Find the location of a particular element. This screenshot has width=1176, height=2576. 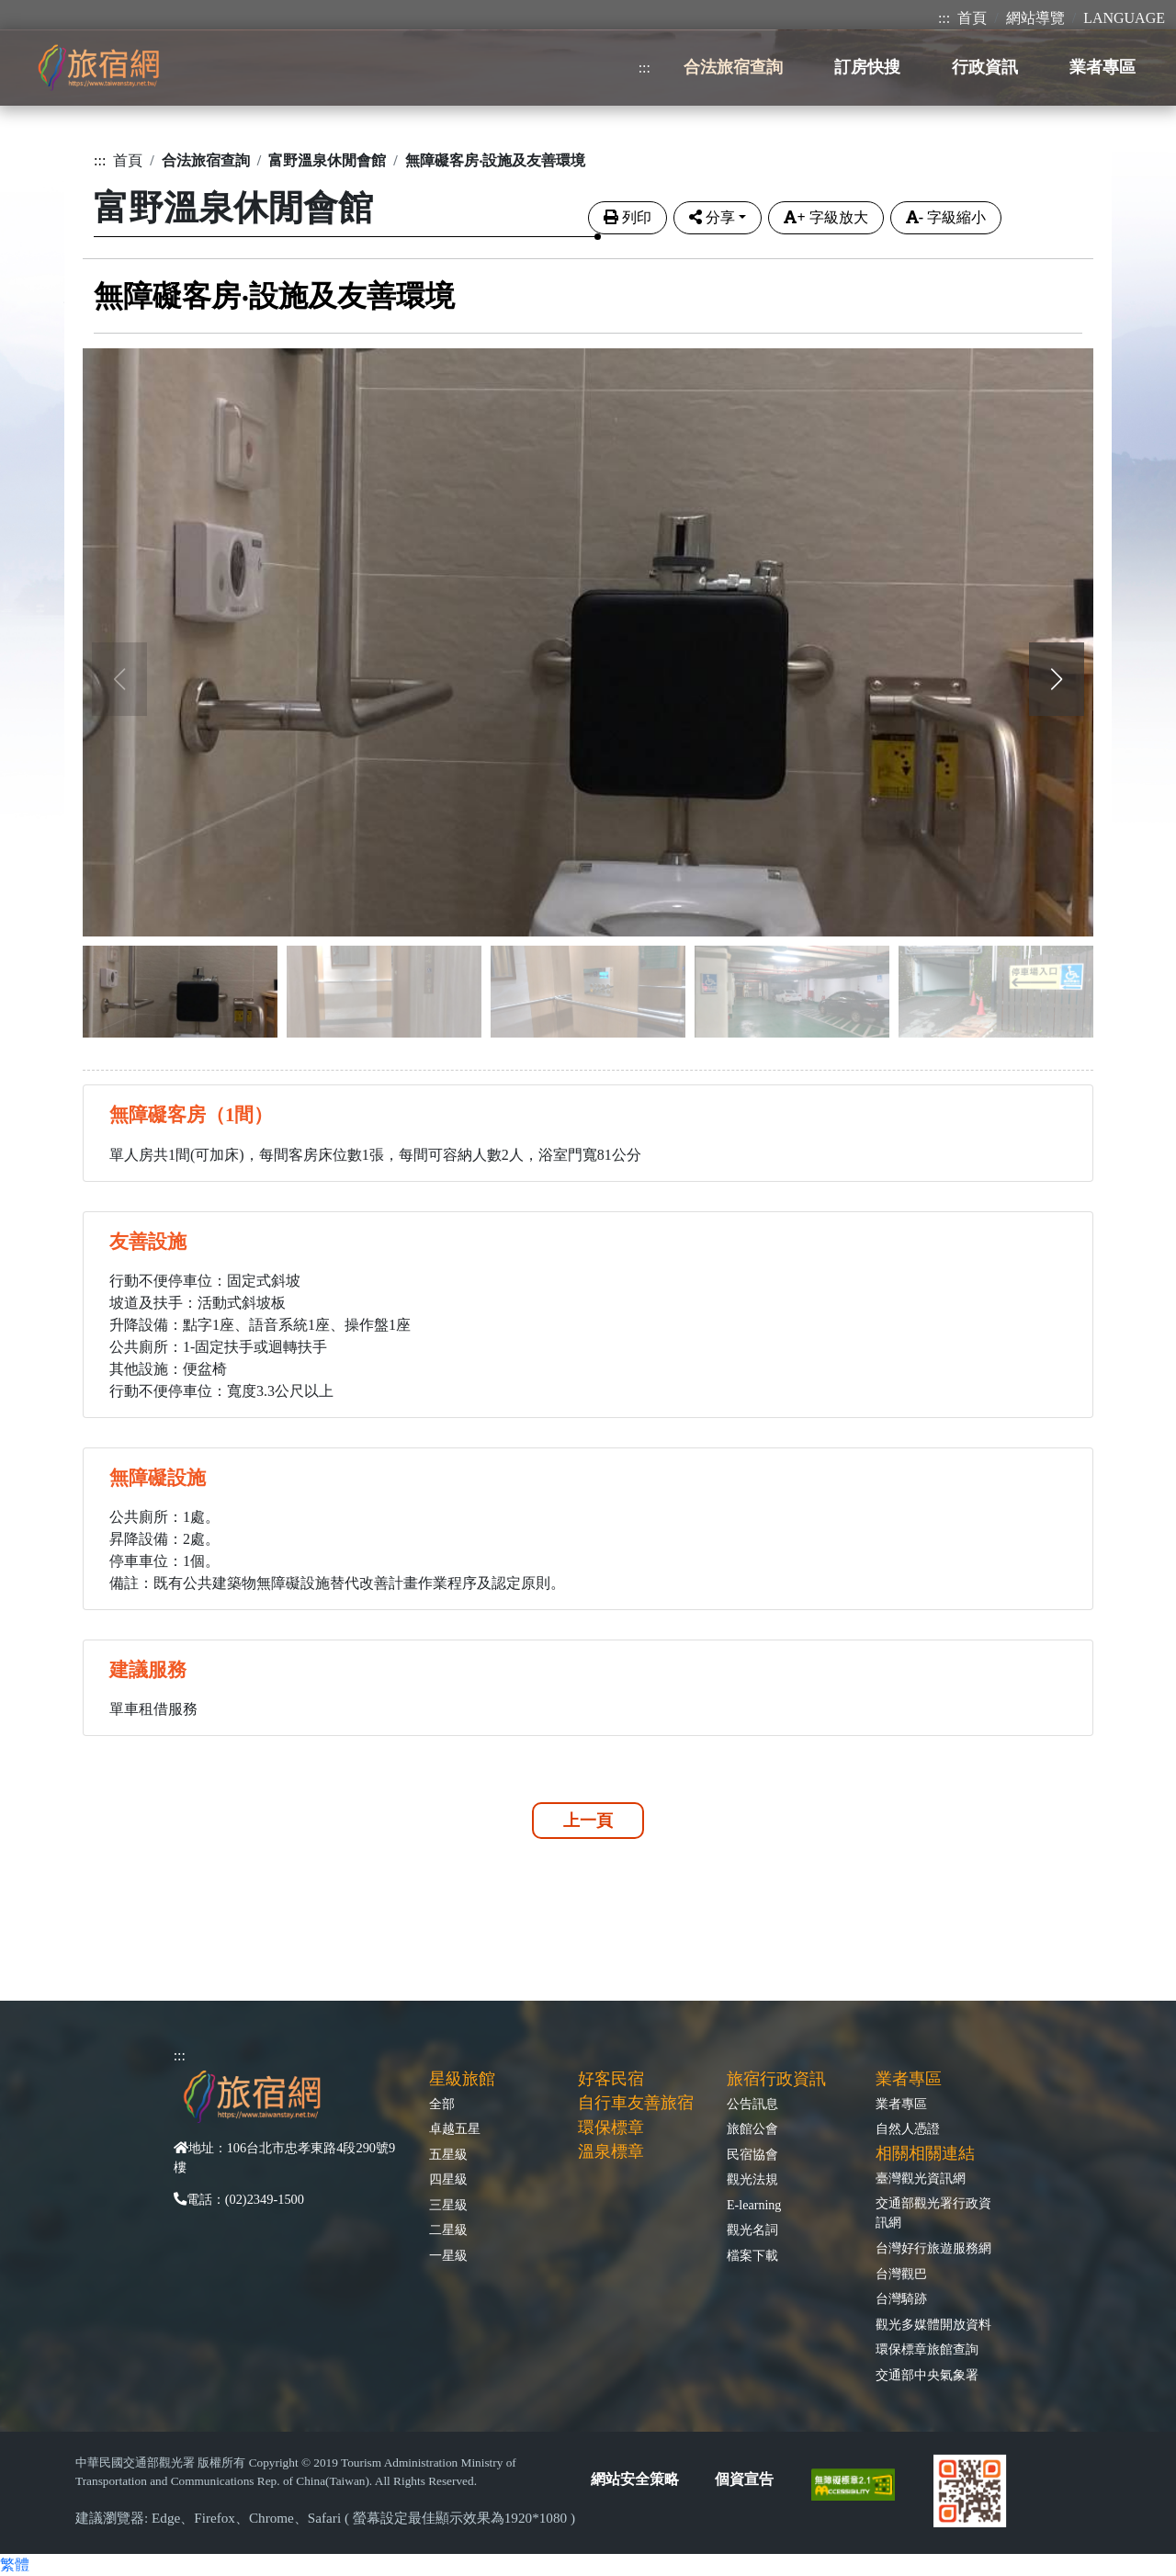

網站導覽 is located at coordinates (1035, 18).